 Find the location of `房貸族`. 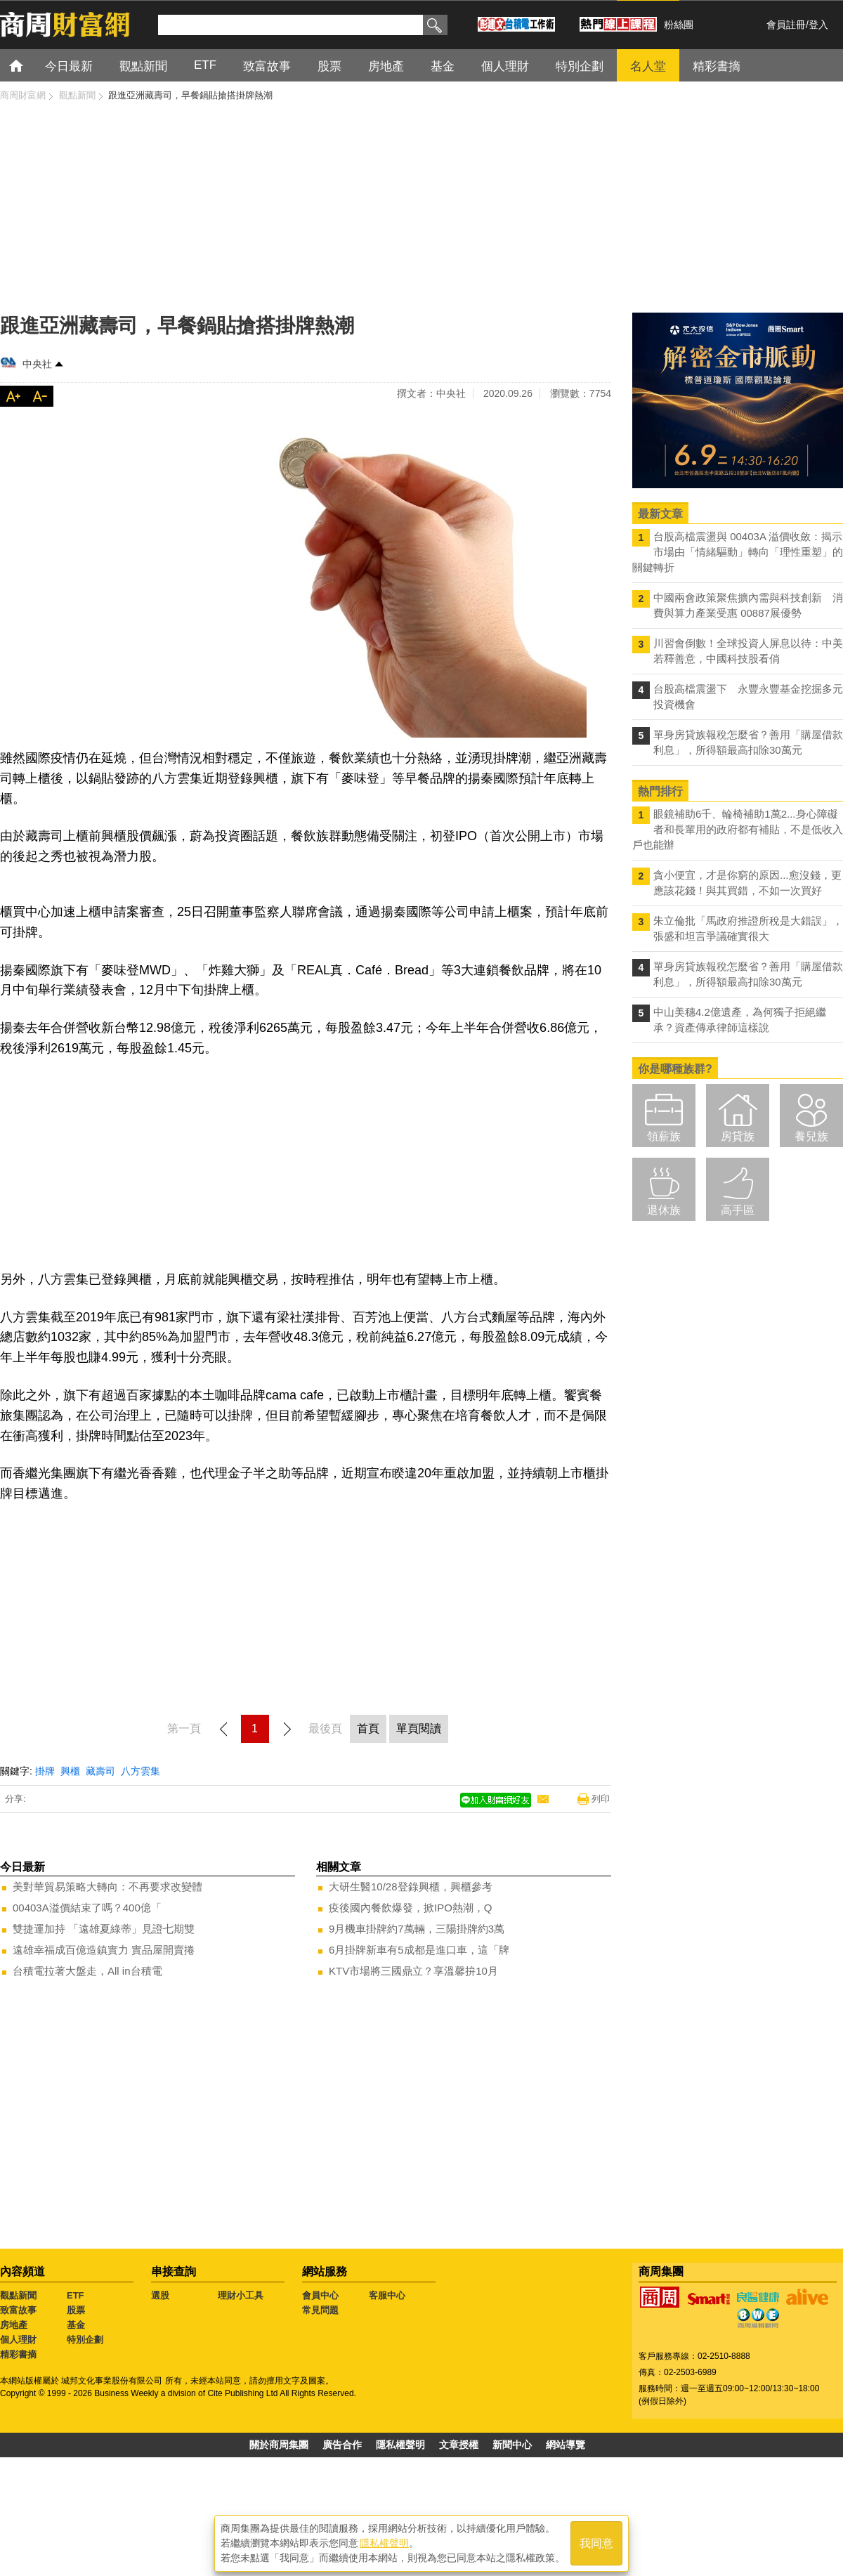

房貸族 is located at coordinates (737, 1136).